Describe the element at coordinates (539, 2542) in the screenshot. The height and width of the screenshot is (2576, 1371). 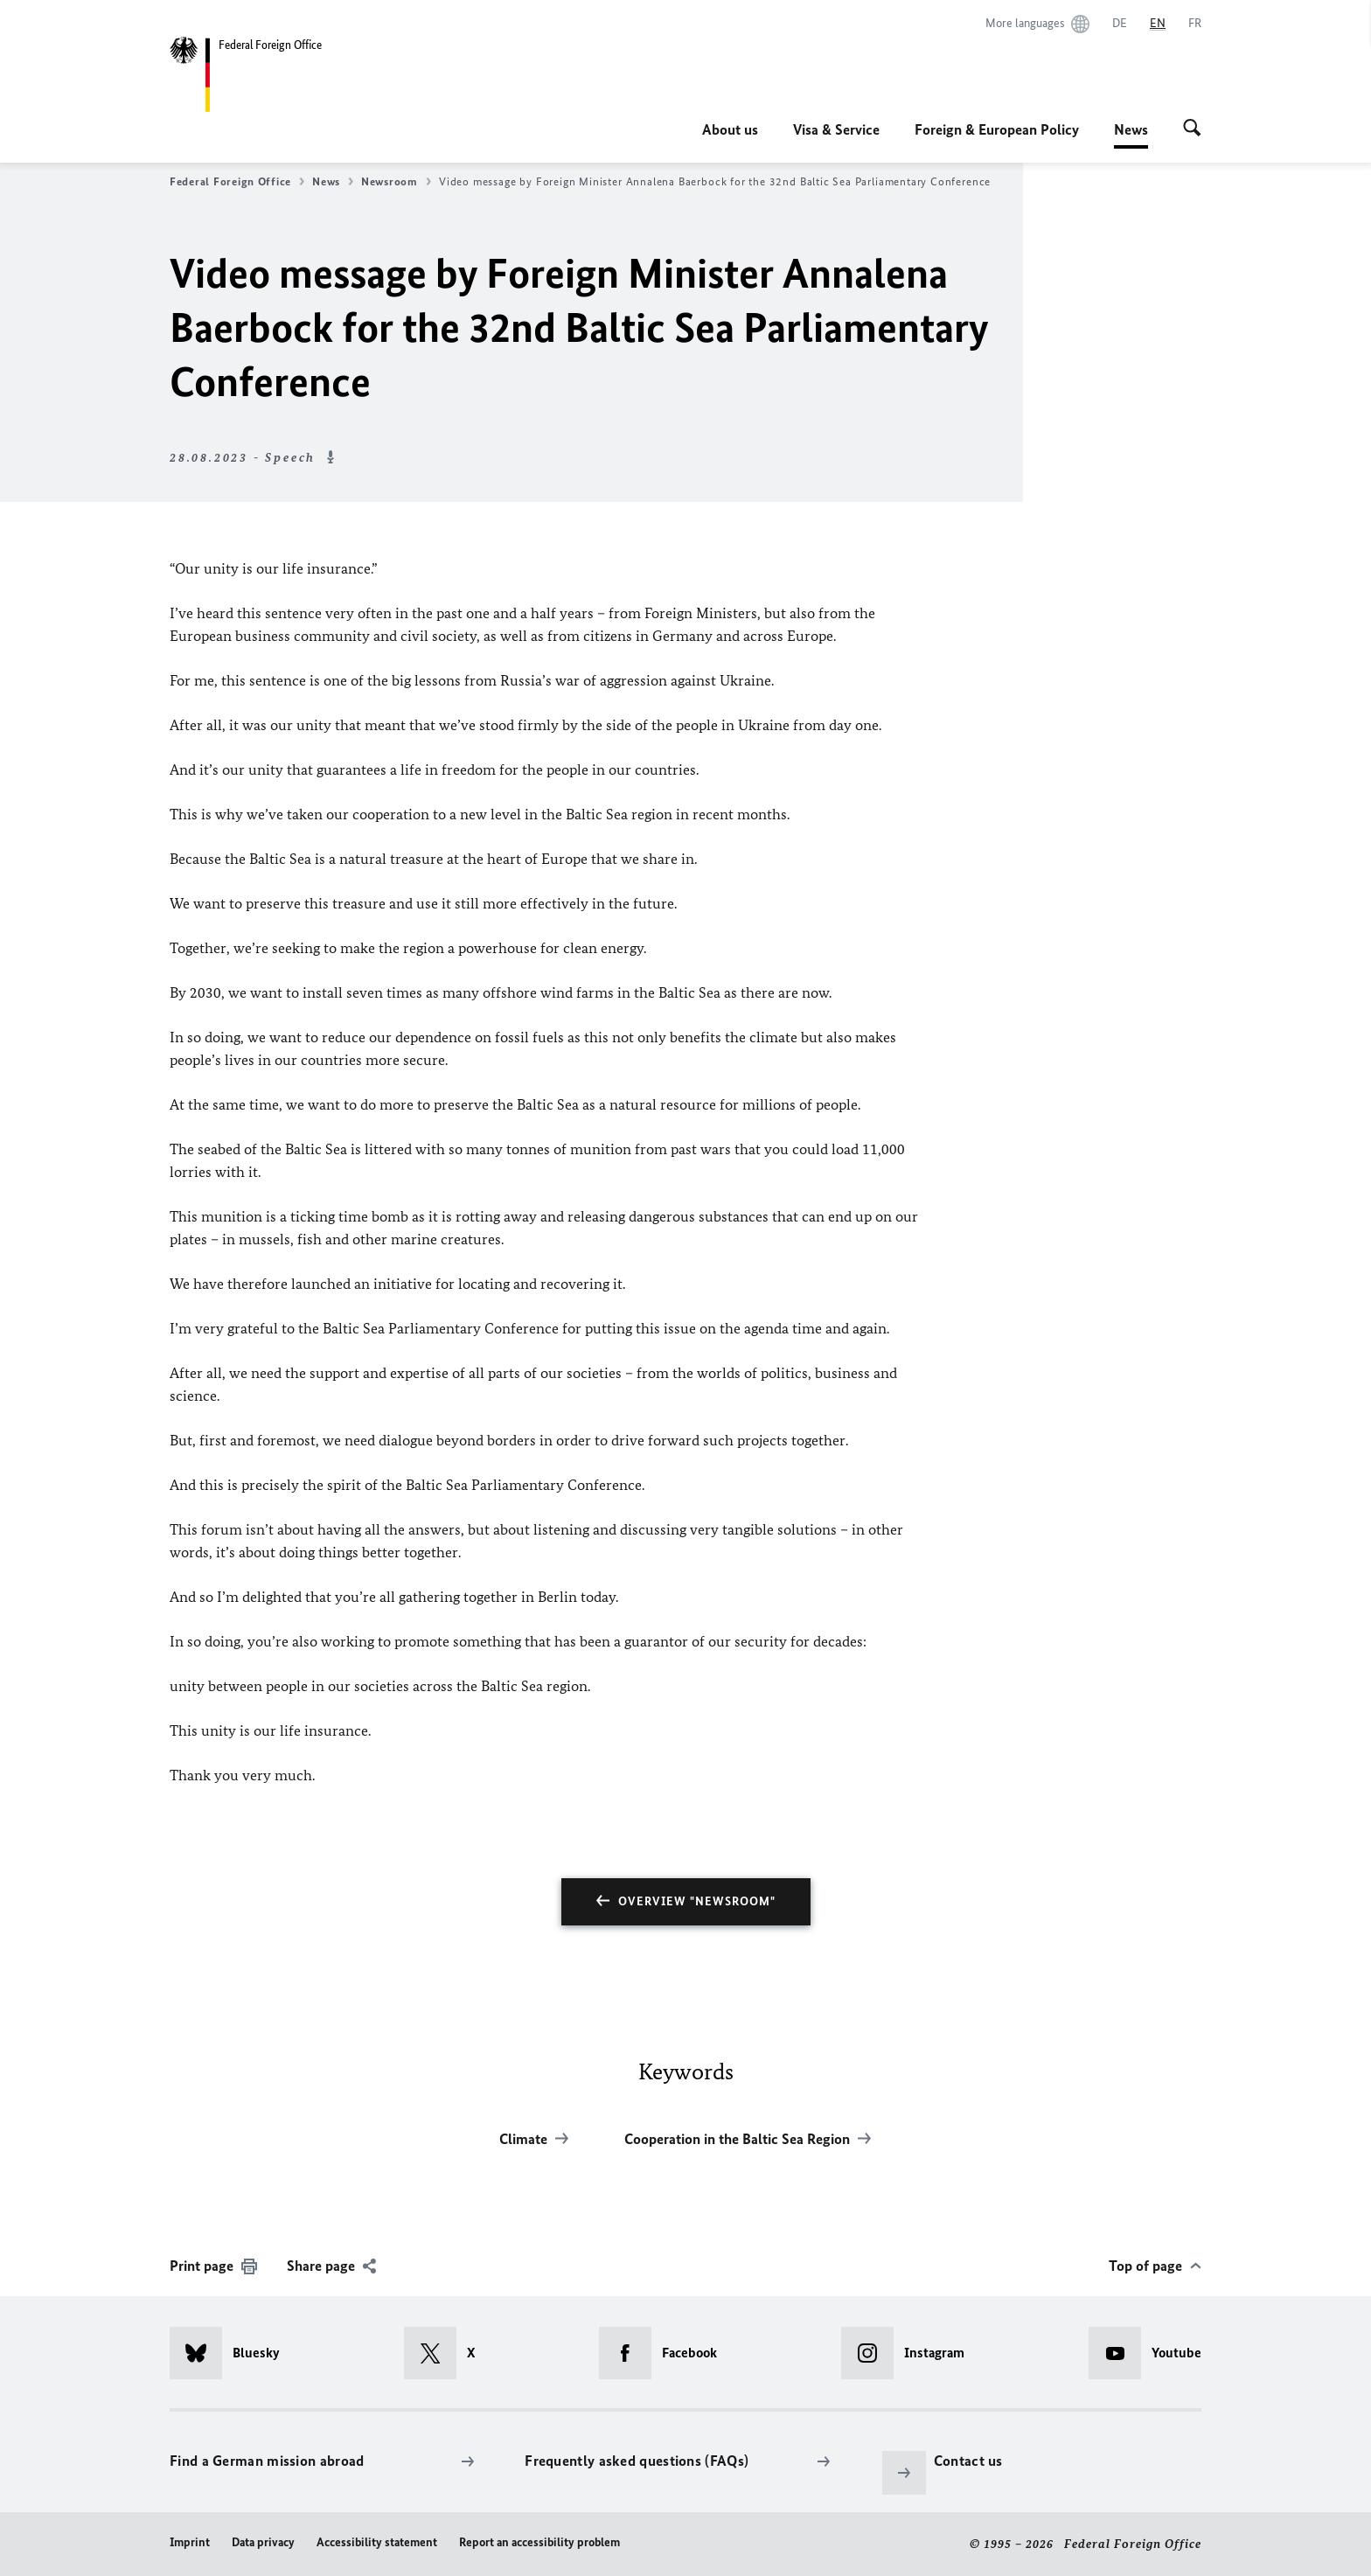
I see `Report an accessibility problem` at that location.